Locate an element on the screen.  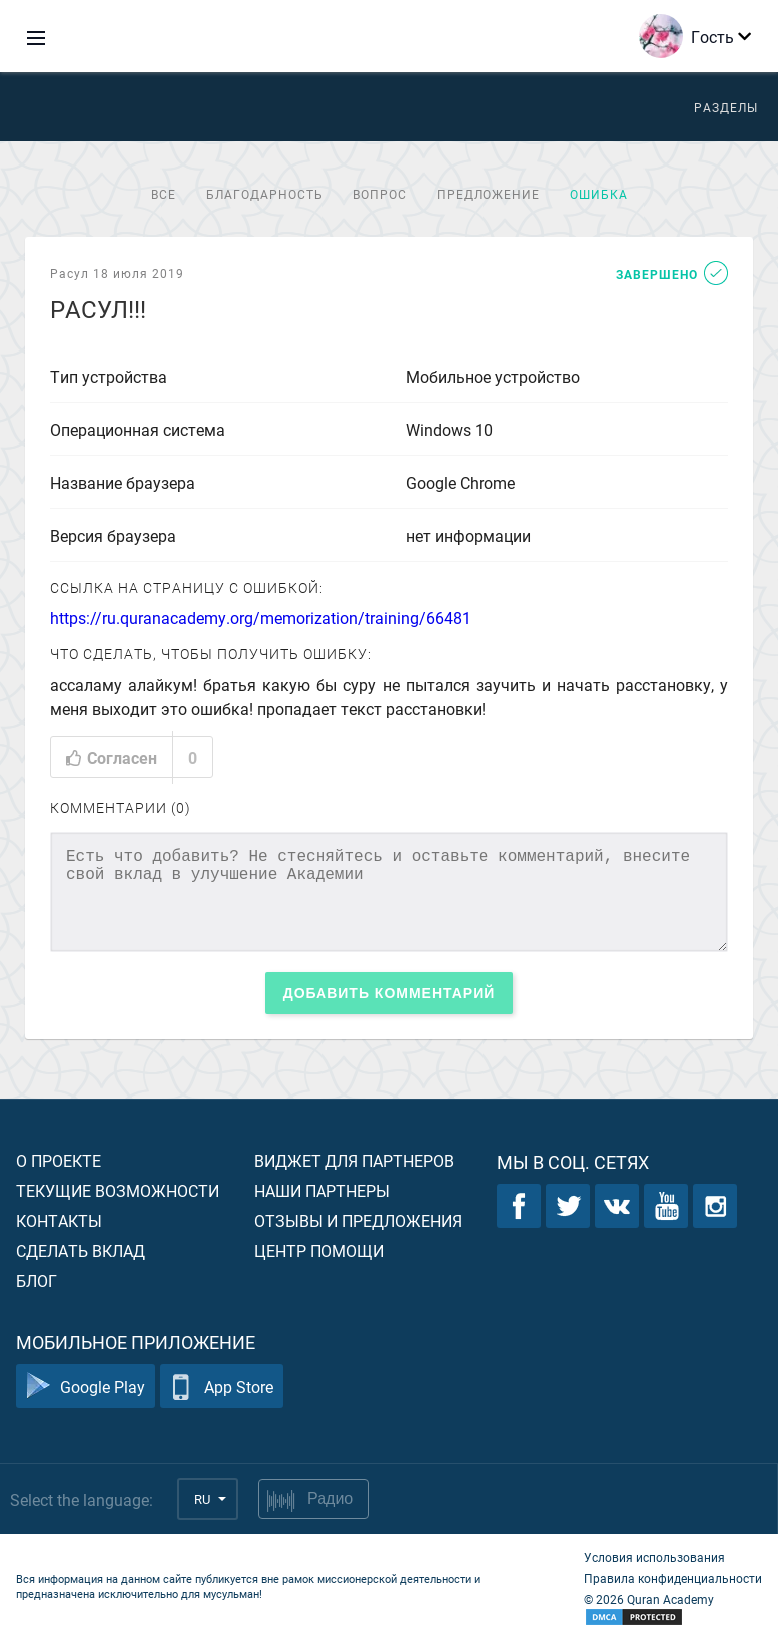
Центр помощи is located at coordinates (319, 1250).